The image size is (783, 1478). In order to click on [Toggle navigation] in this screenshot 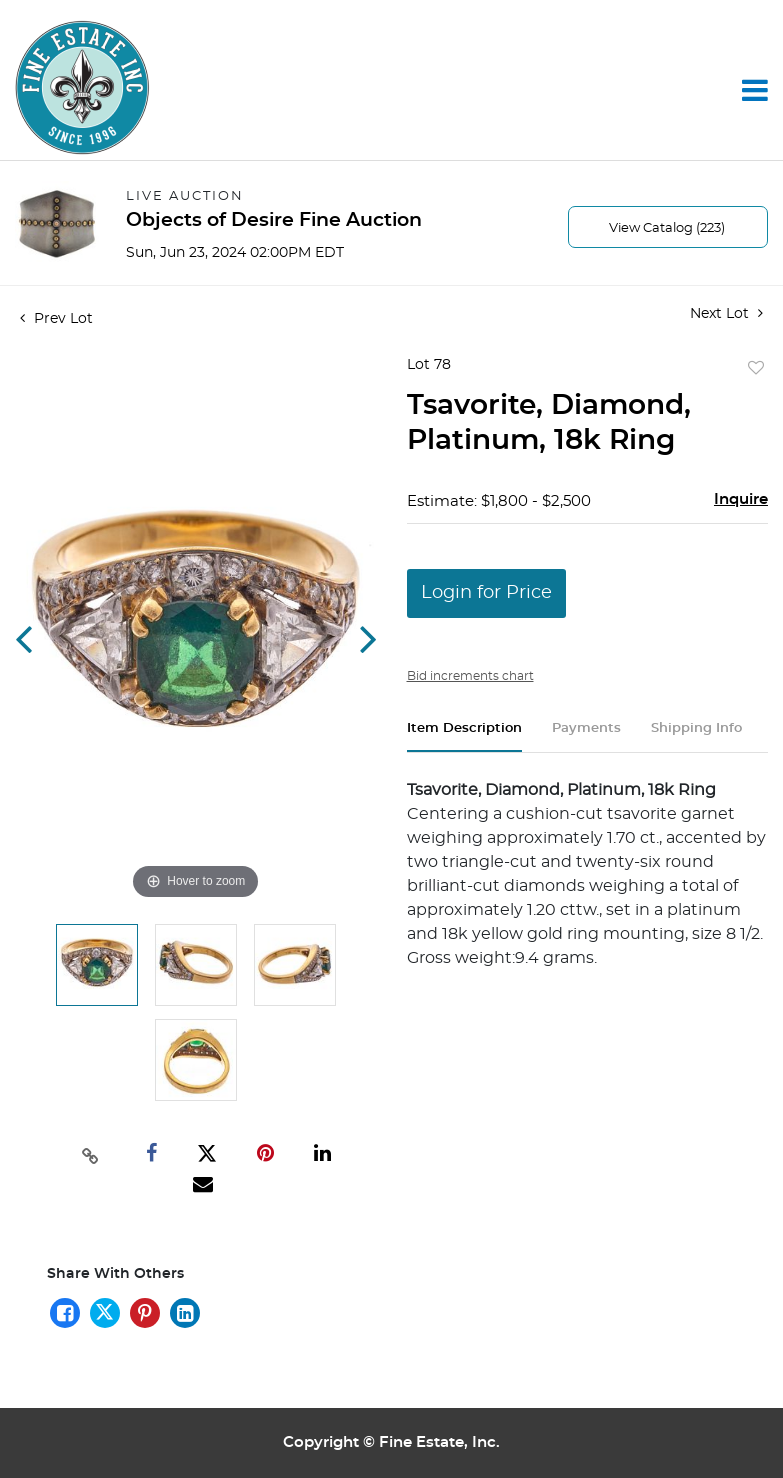, I will do `click(755, 90)`.